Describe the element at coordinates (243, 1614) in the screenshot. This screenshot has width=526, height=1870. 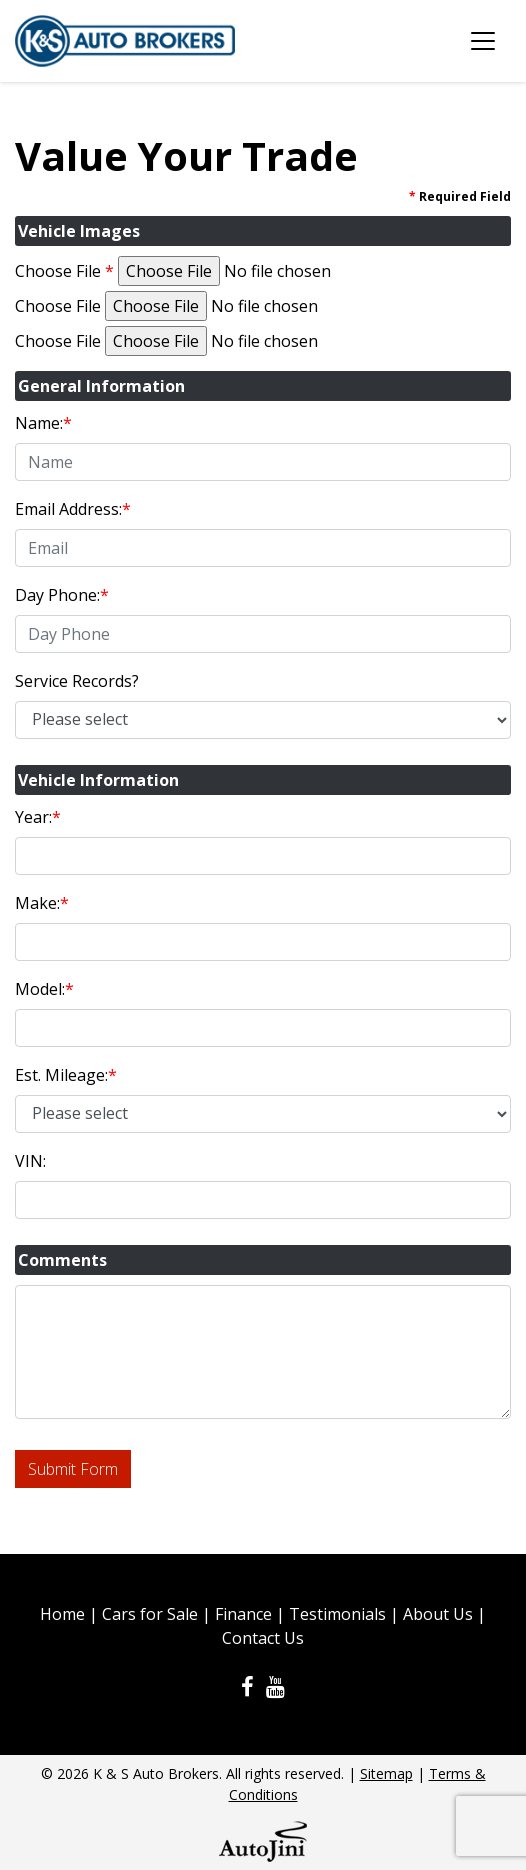
I see `Finance` at that location.